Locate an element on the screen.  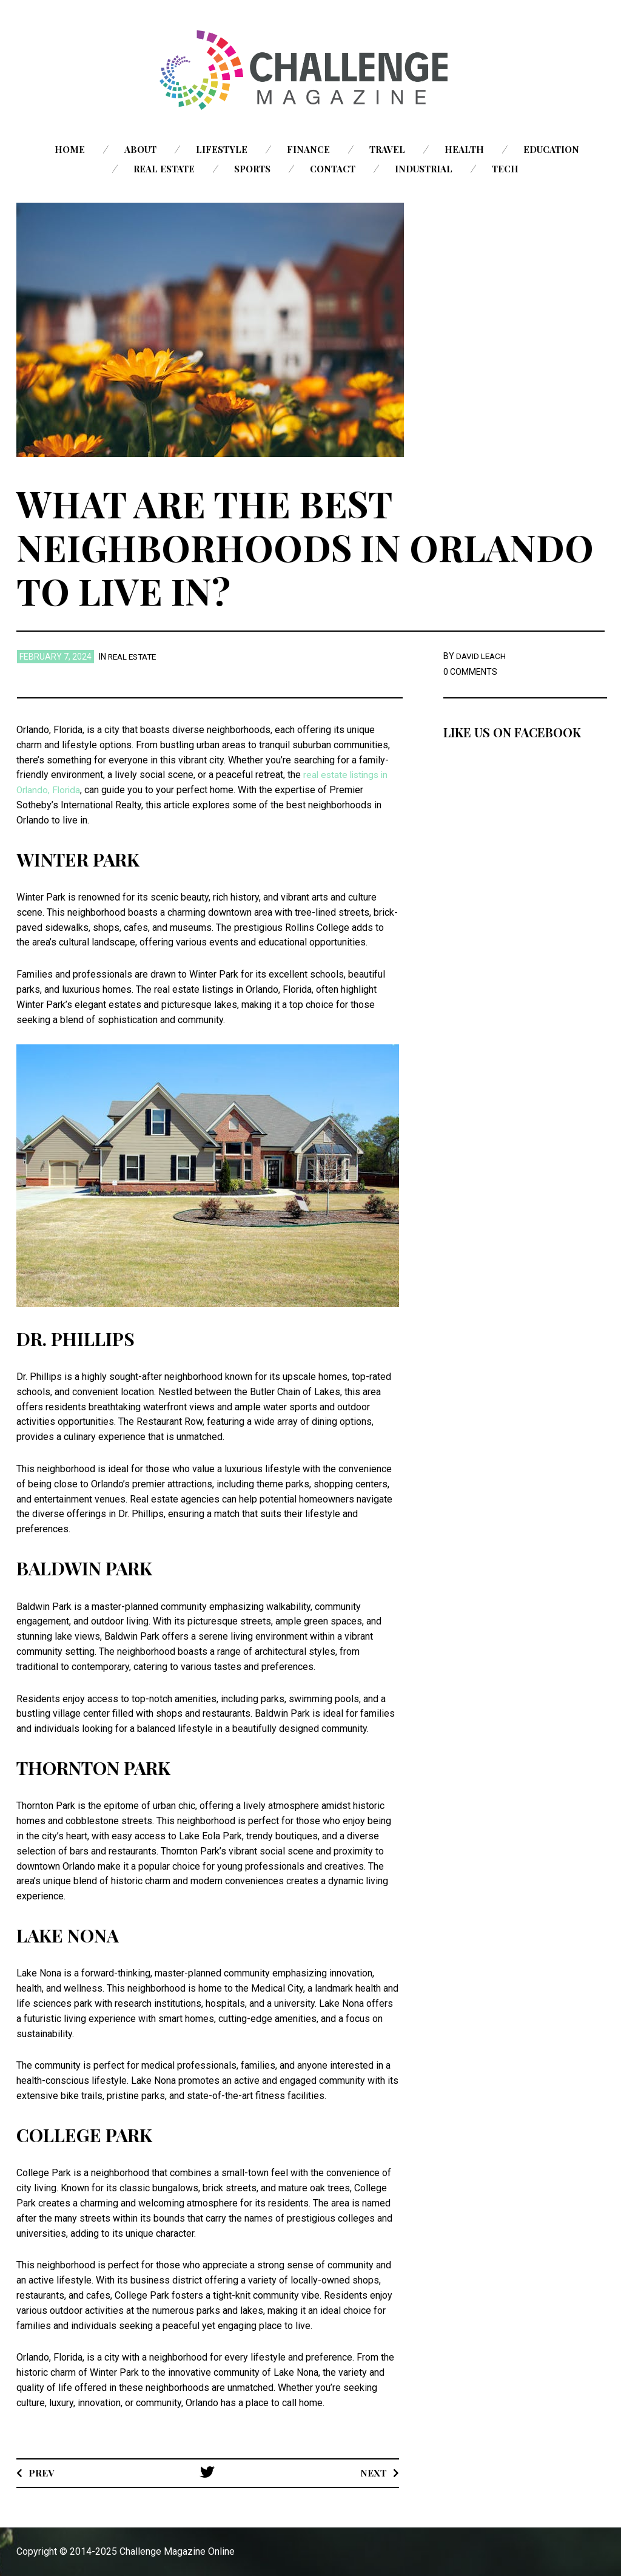
Next is located at coordinates (373, 2472).